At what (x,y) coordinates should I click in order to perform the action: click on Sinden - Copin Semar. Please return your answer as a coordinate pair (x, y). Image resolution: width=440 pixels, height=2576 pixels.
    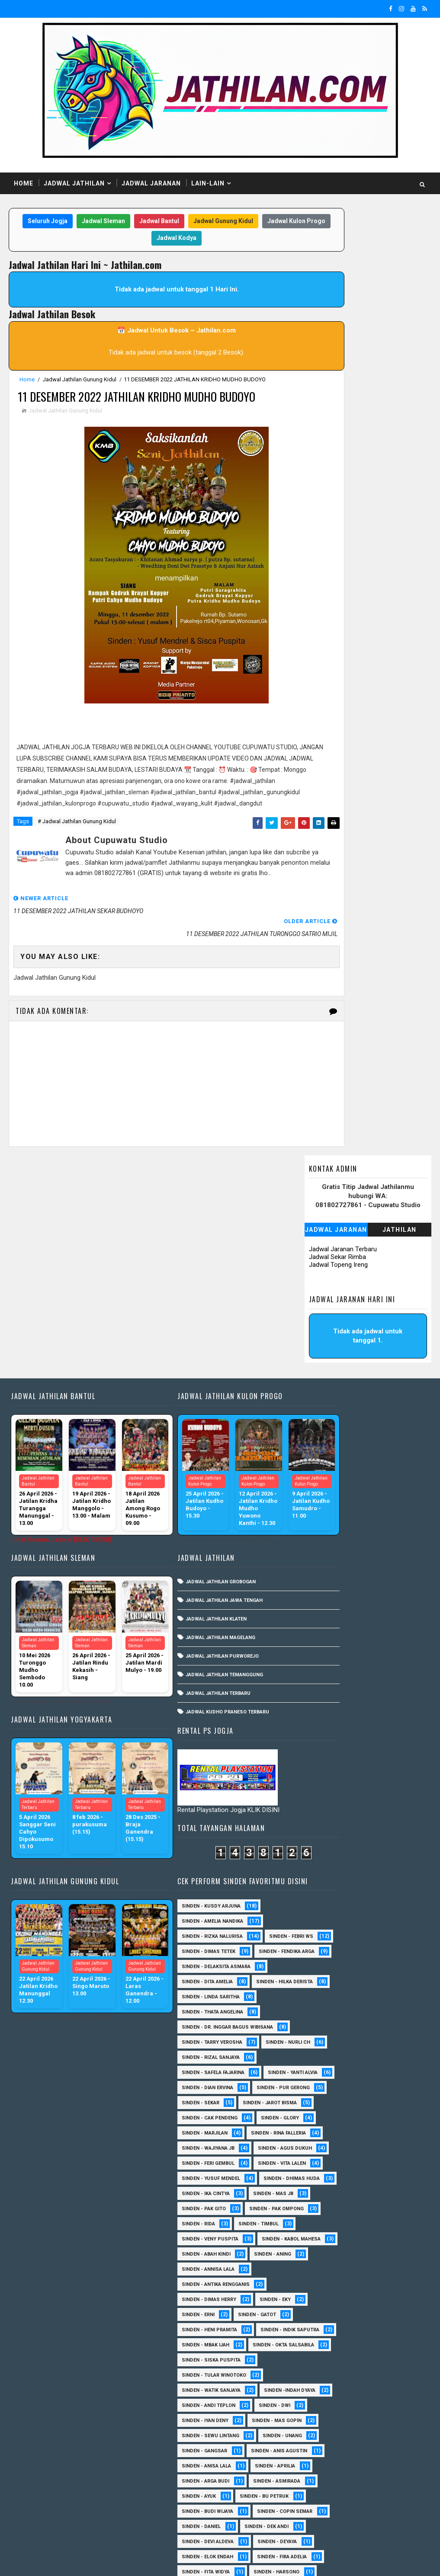
    Looking at the image, I should click on (322, 2171).